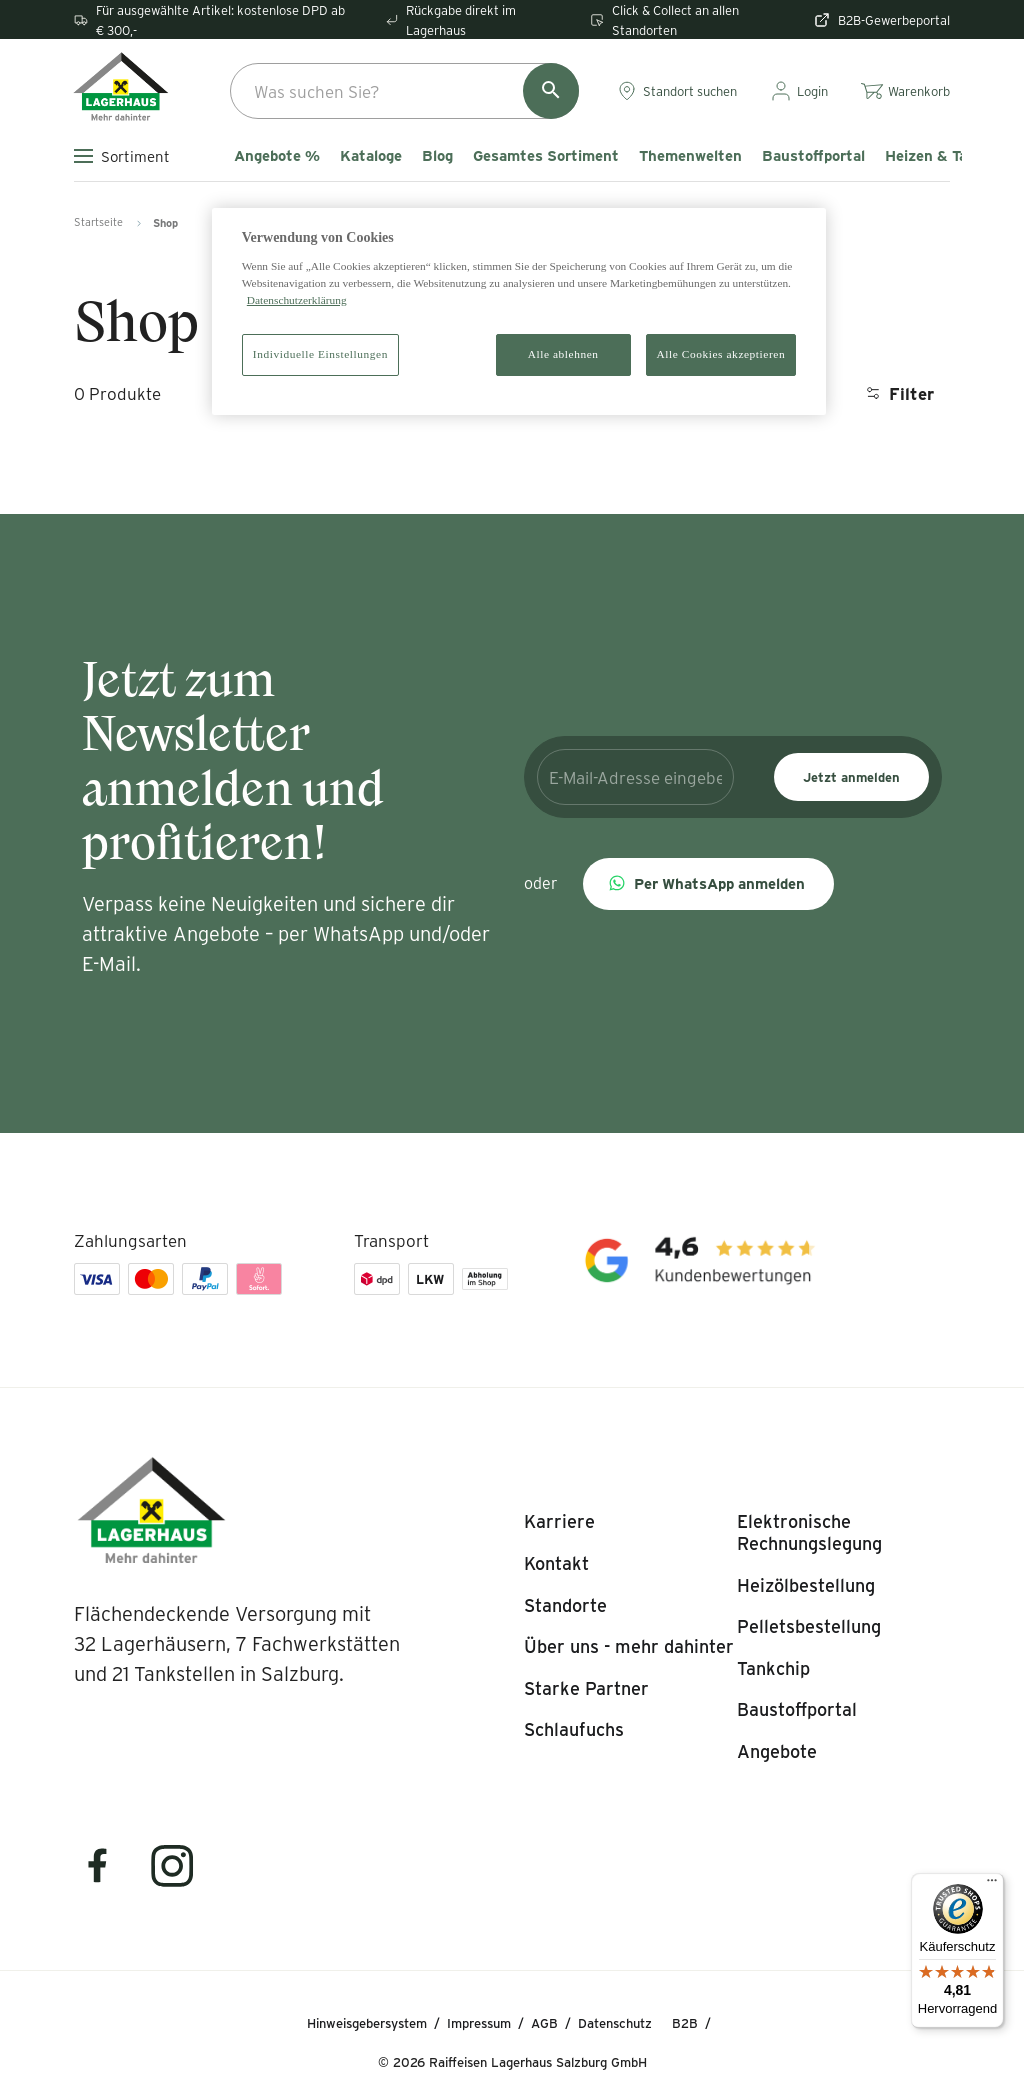  What do you see at coordinates (721, 354) in the screenshot?
I see `Alle Cookies akzeptieren` at bounding box center [721, 354].